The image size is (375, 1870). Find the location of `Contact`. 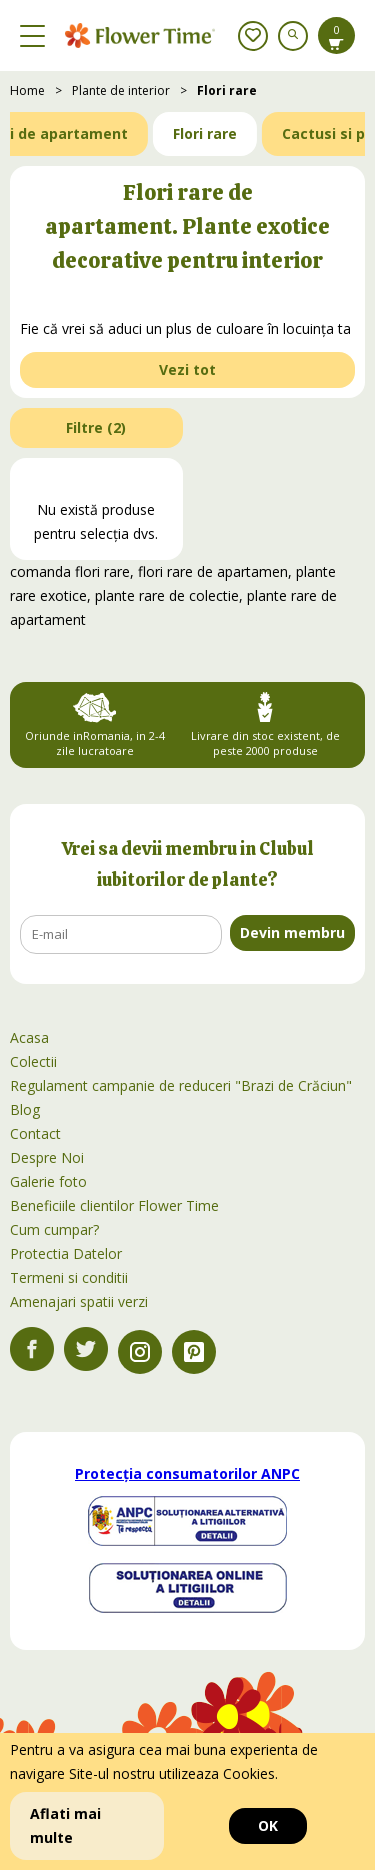

Contact is located at coordinates (35, 1133).